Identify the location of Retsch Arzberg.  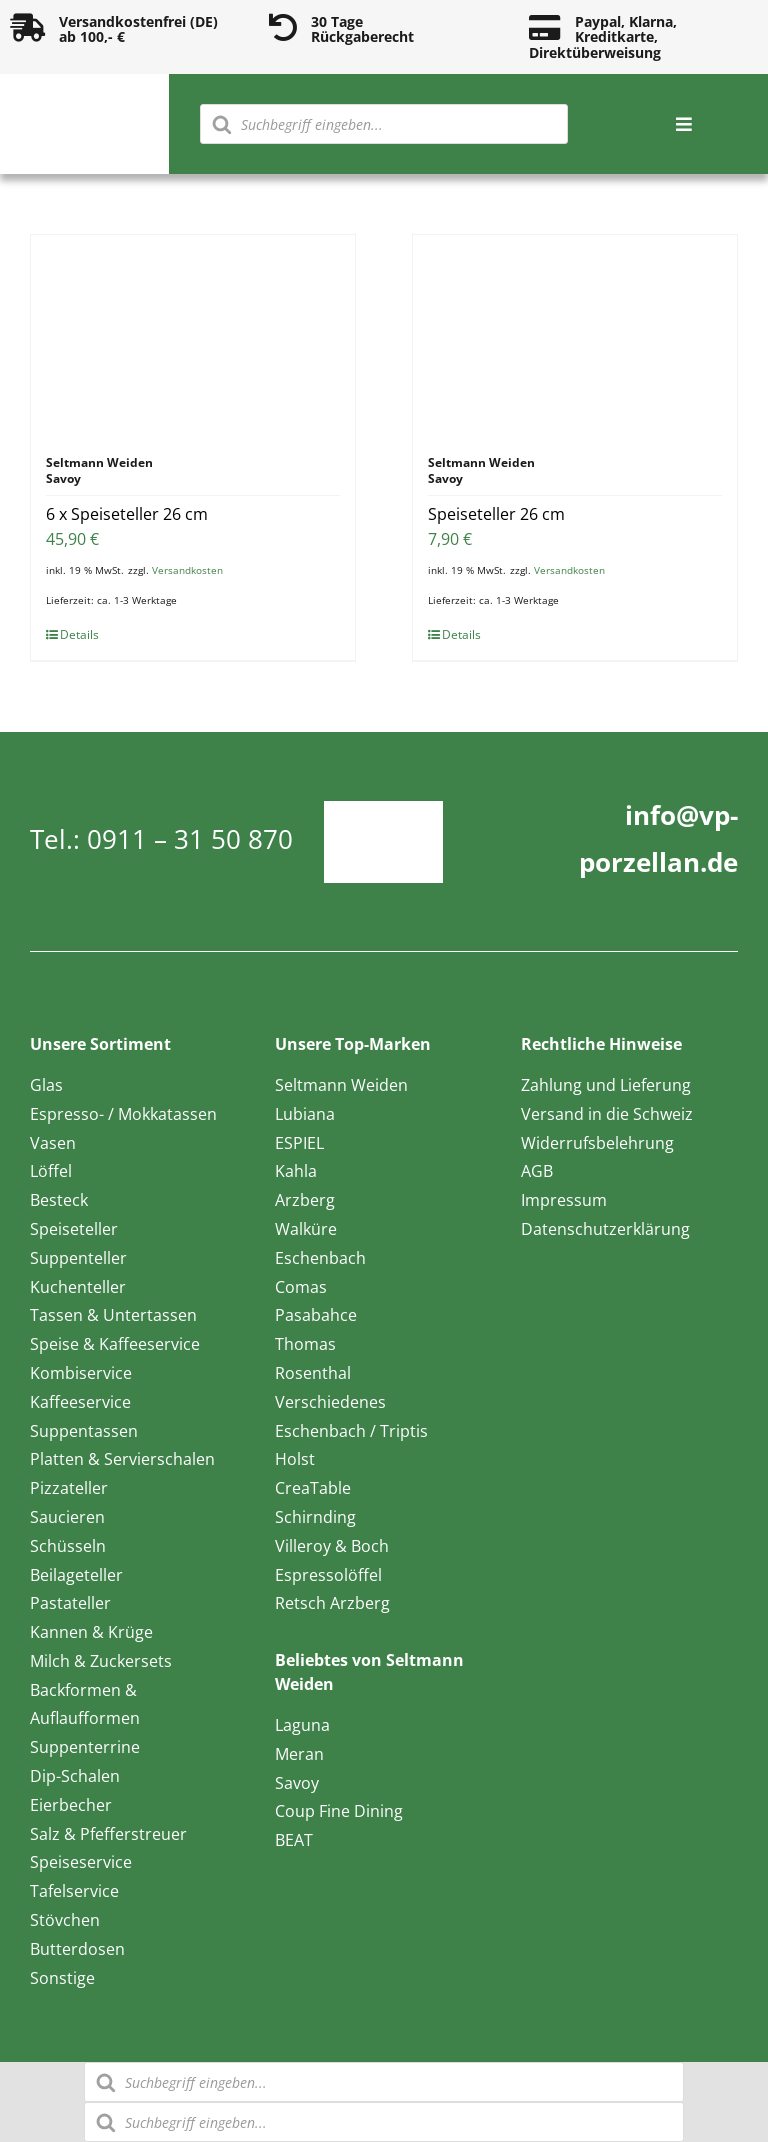
(332, 1603).